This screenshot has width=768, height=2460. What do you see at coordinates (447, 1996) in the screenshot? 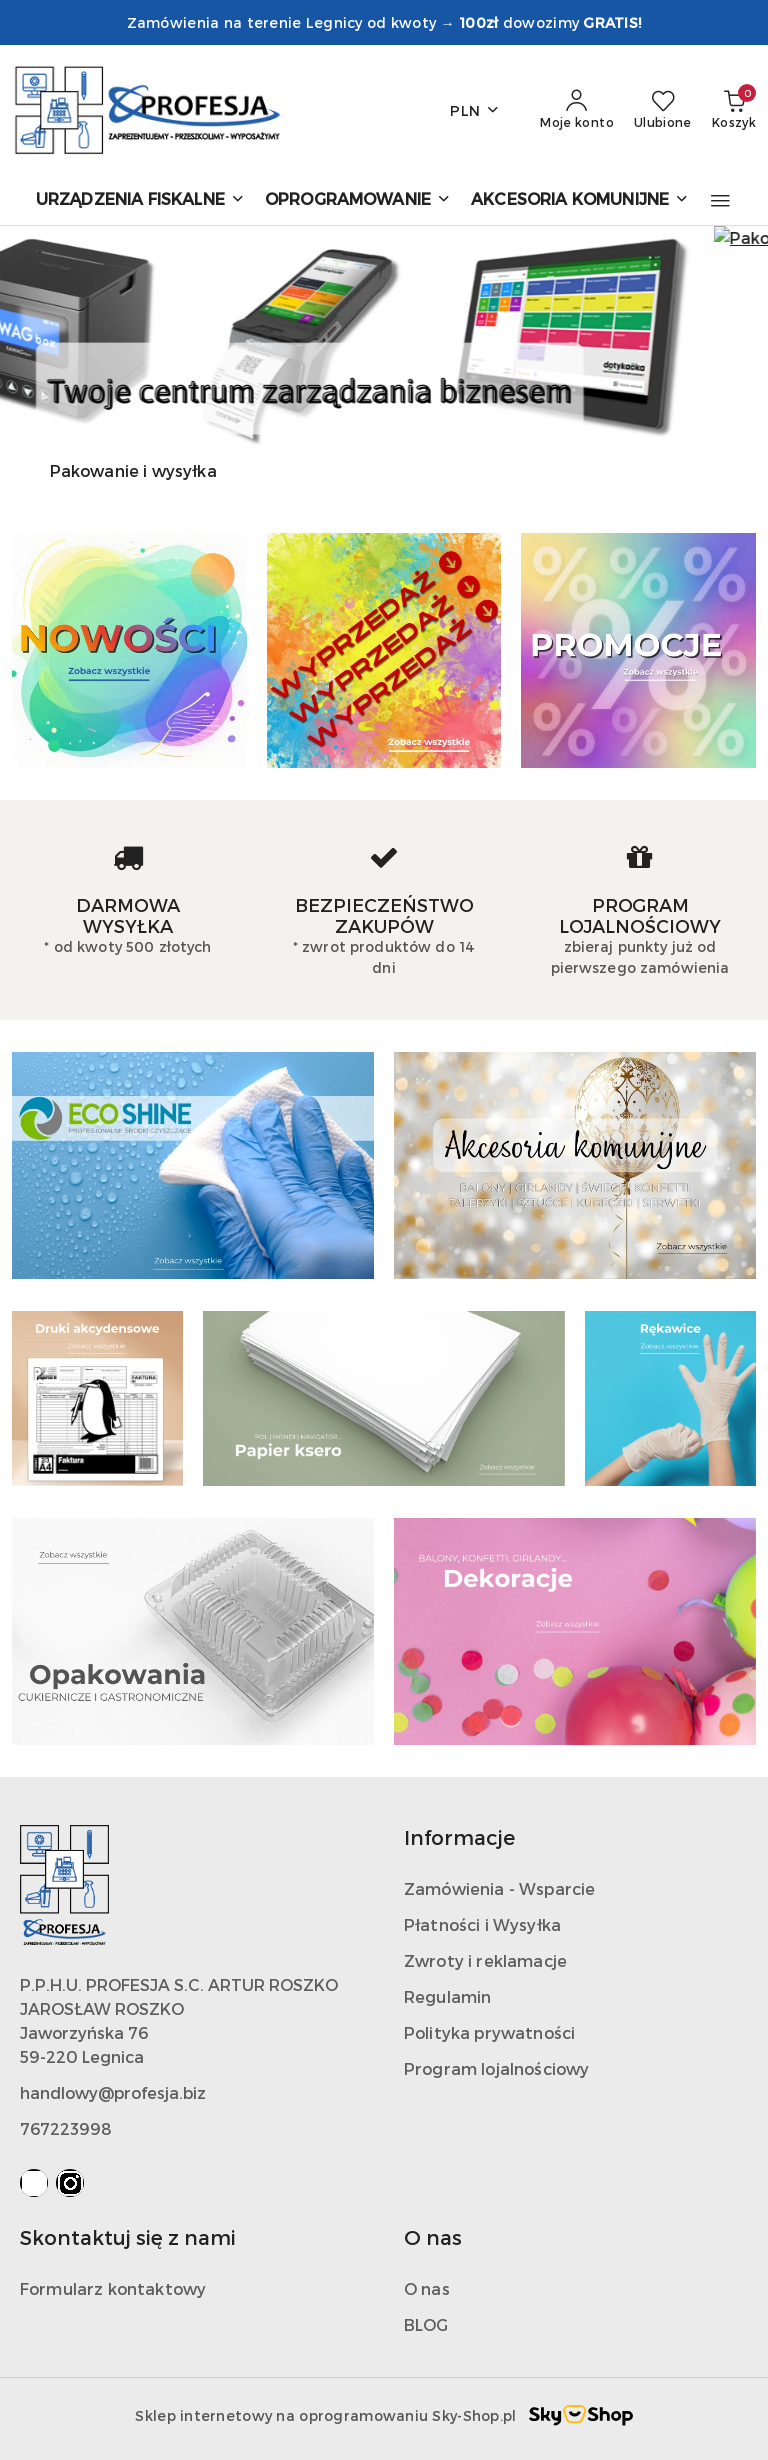
I see `Regulamin` at bounding box center [447, 1996].